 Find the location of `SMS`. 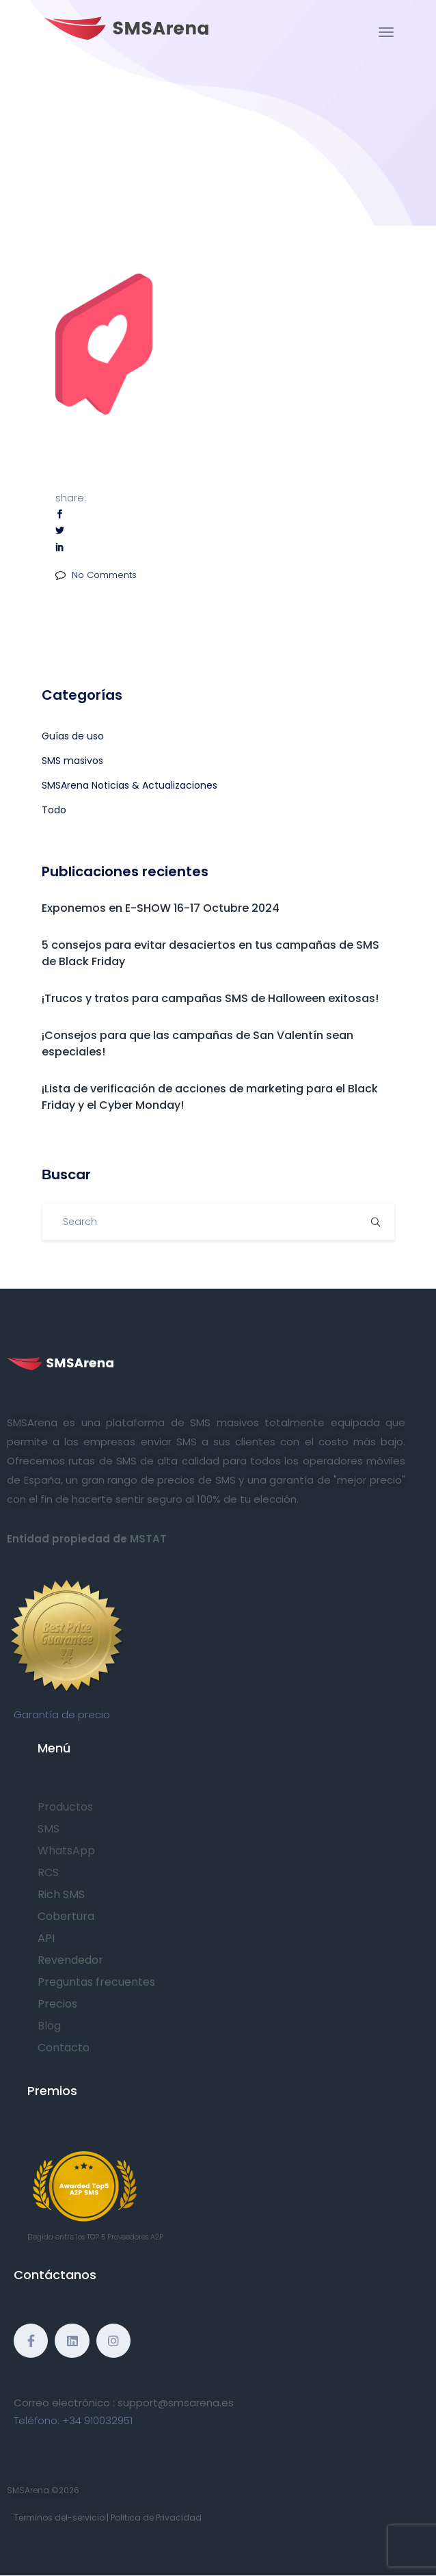

SMS is located at coordinates (48, 1829).